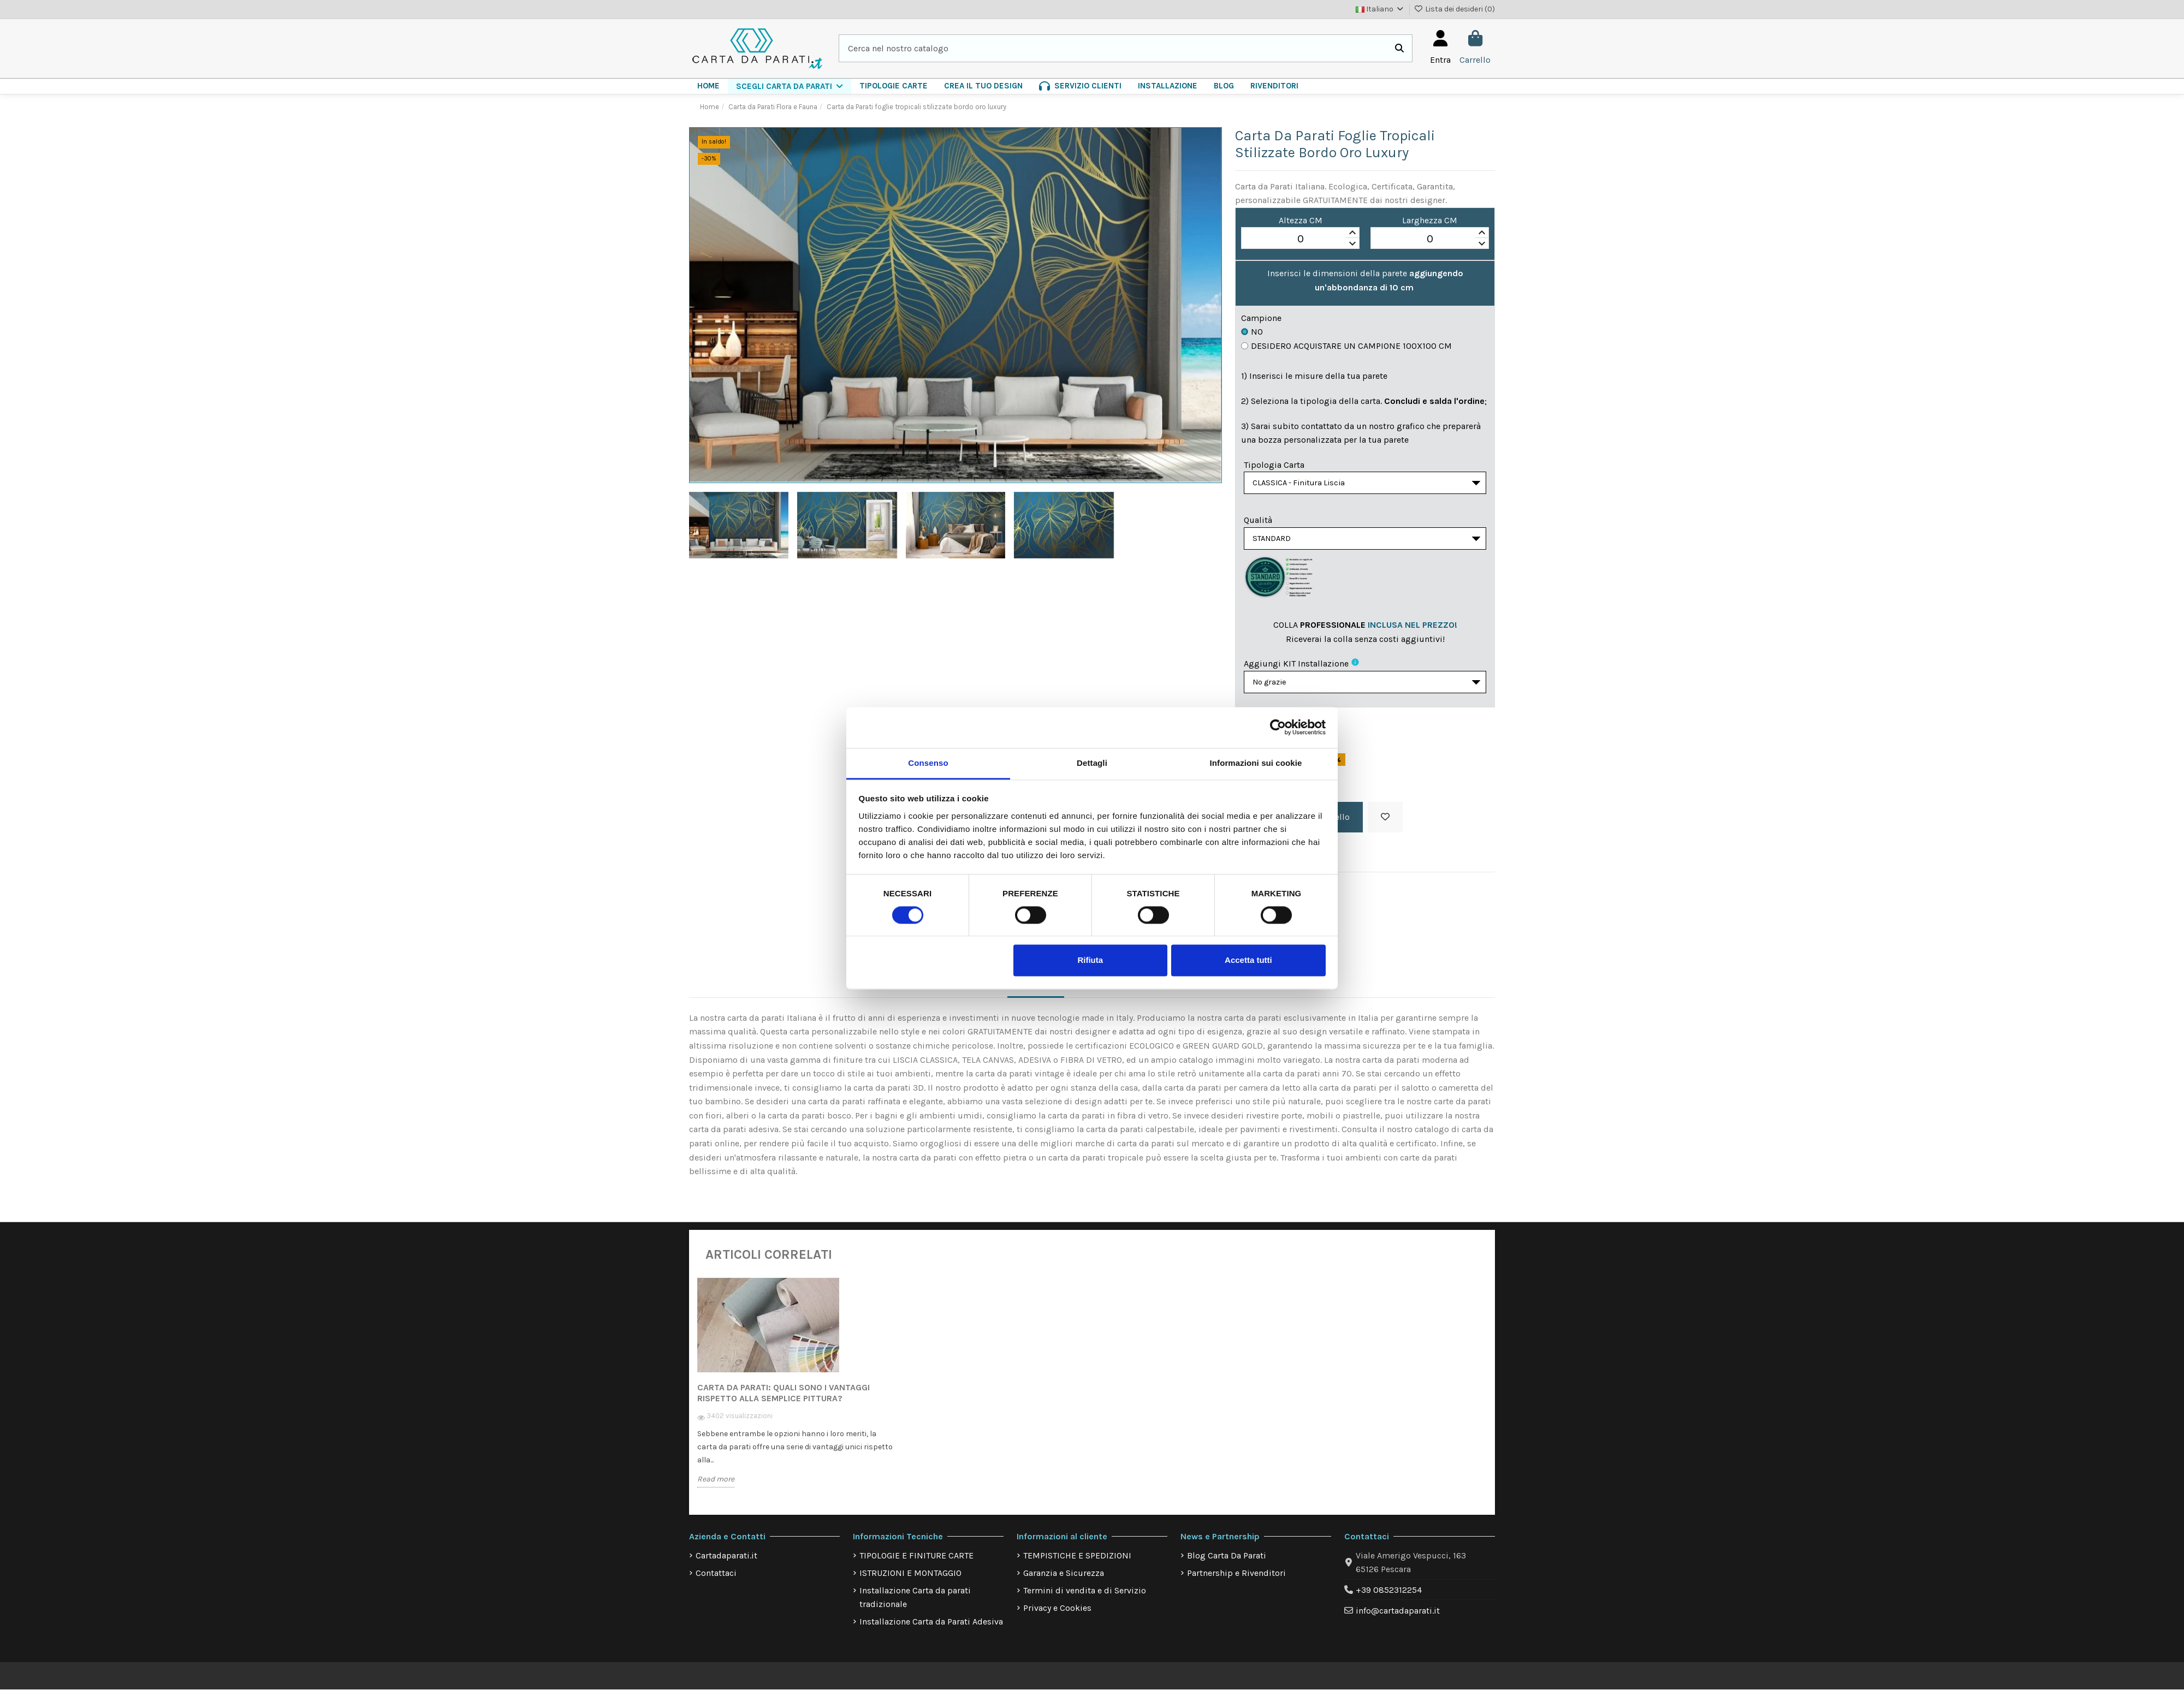  I want to click on Italiano, so click(1380, 9).